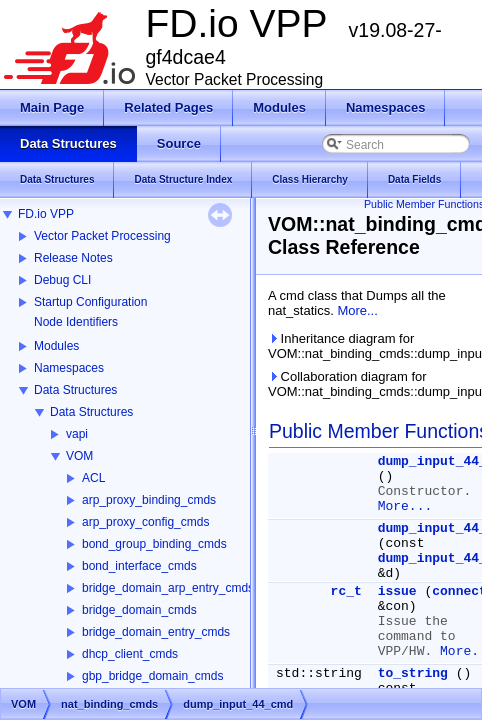 The width and height of the screenshot is (482, 720). What do you see at coordinates (371, 384) in the screenshot?
I see `Collaboration diagram for VOM::nat_binding_cmds::dump_input_44_cmd:` at bounding box center [371, 384].